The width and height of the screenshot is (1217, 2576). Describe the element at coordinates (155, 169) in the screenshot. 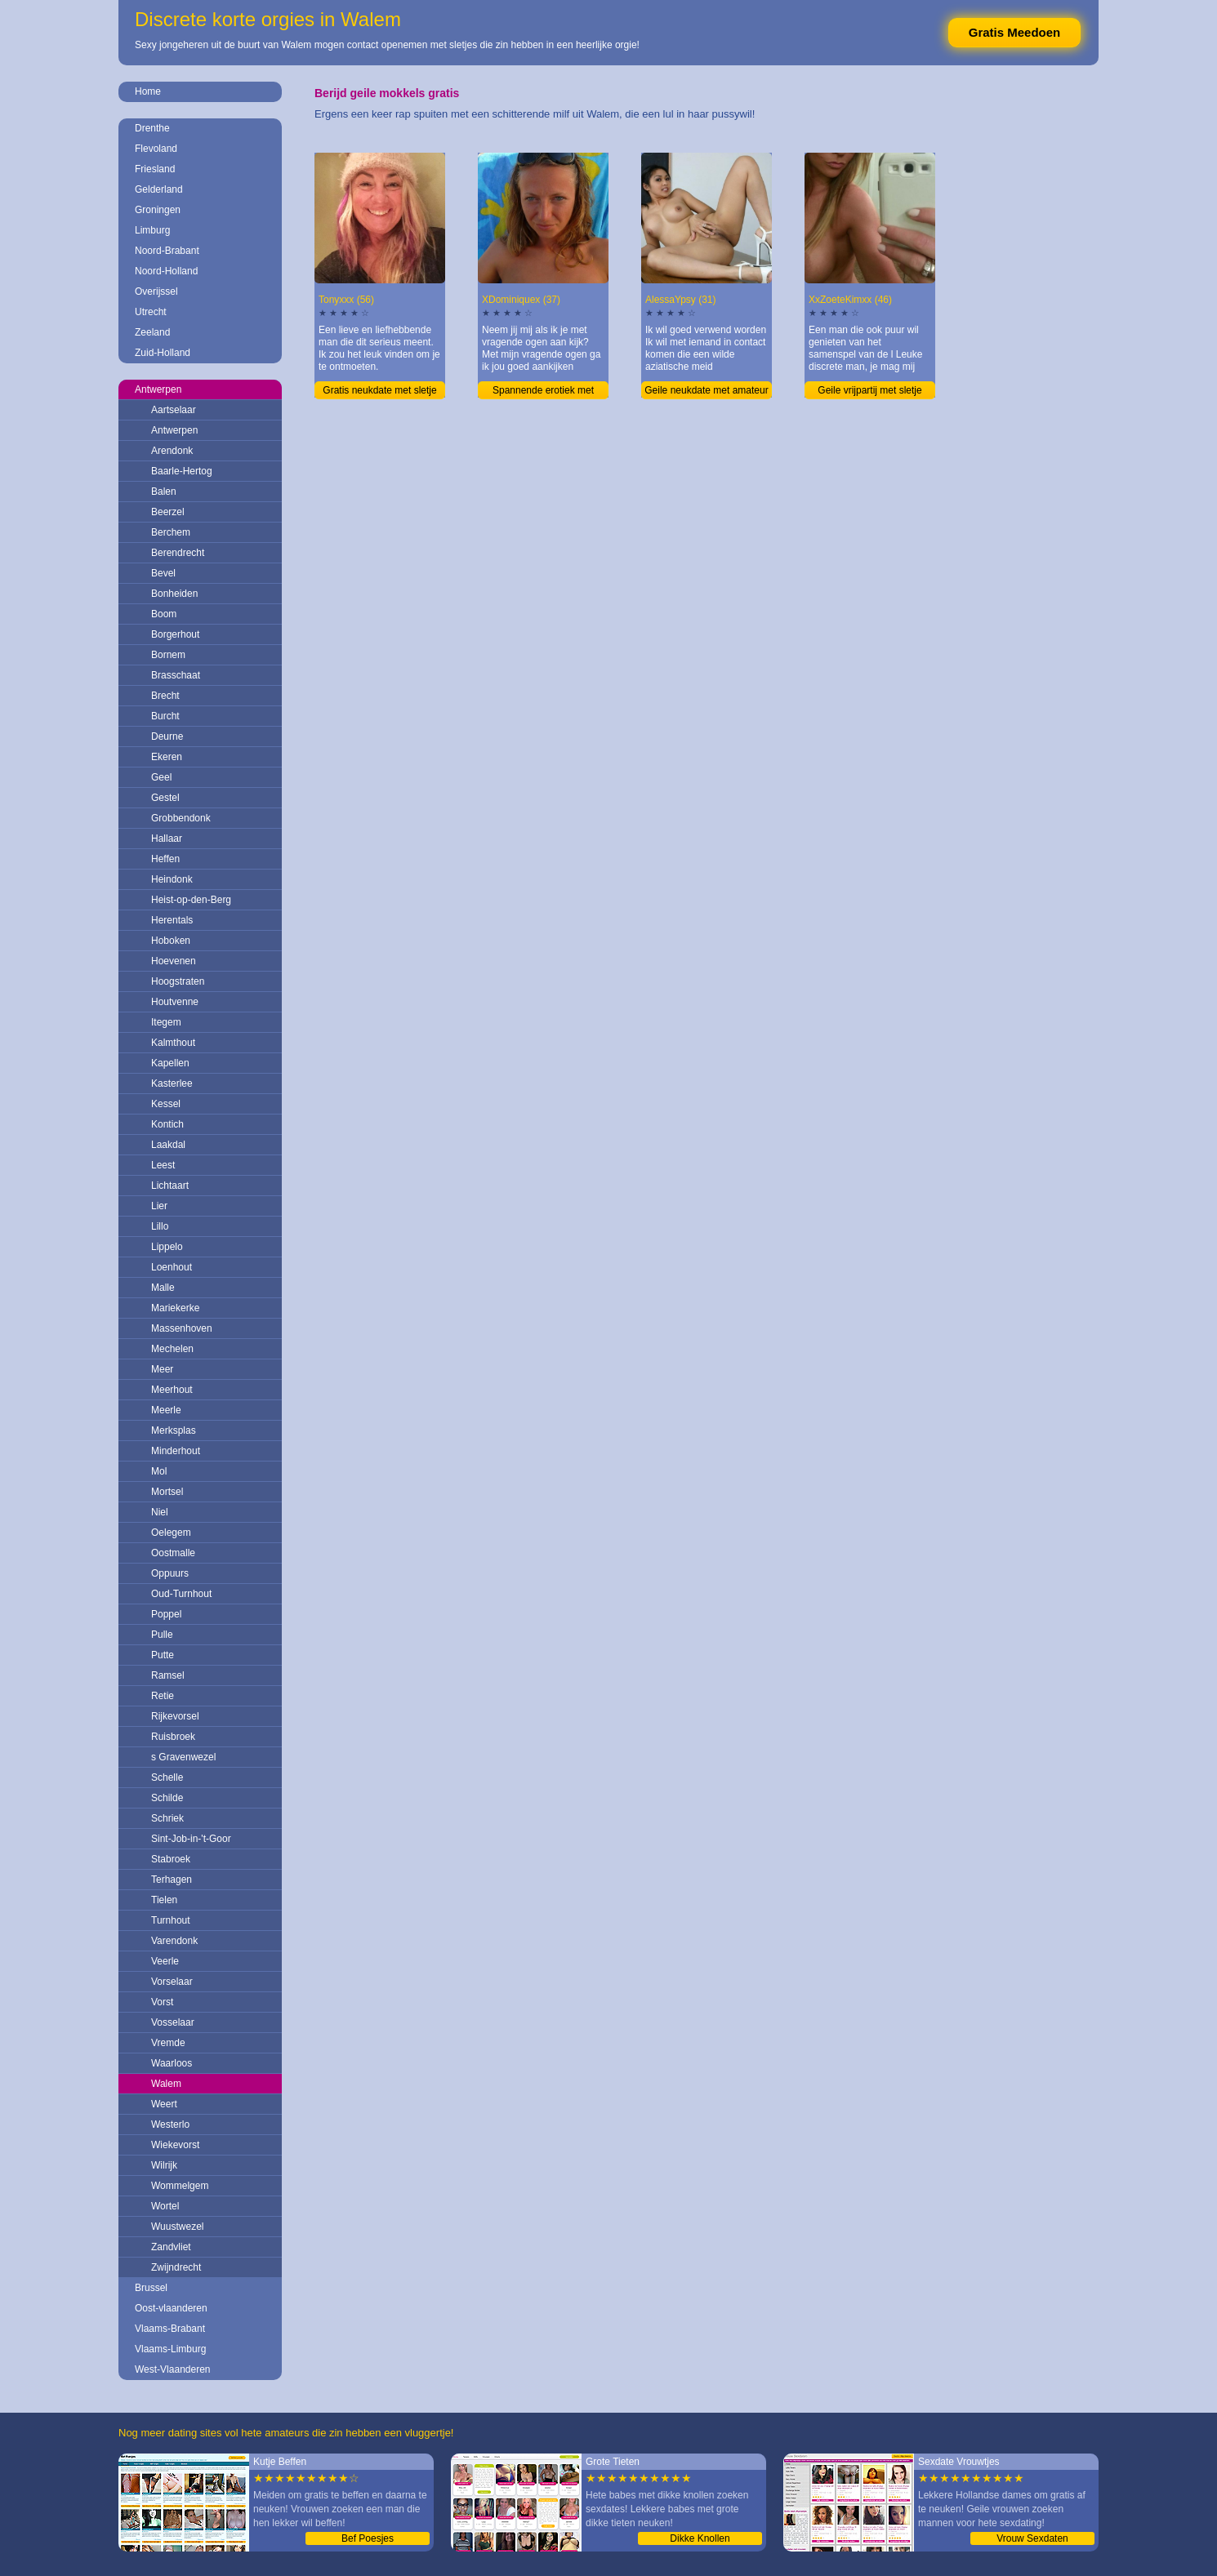

I see `Friesland` at that location.